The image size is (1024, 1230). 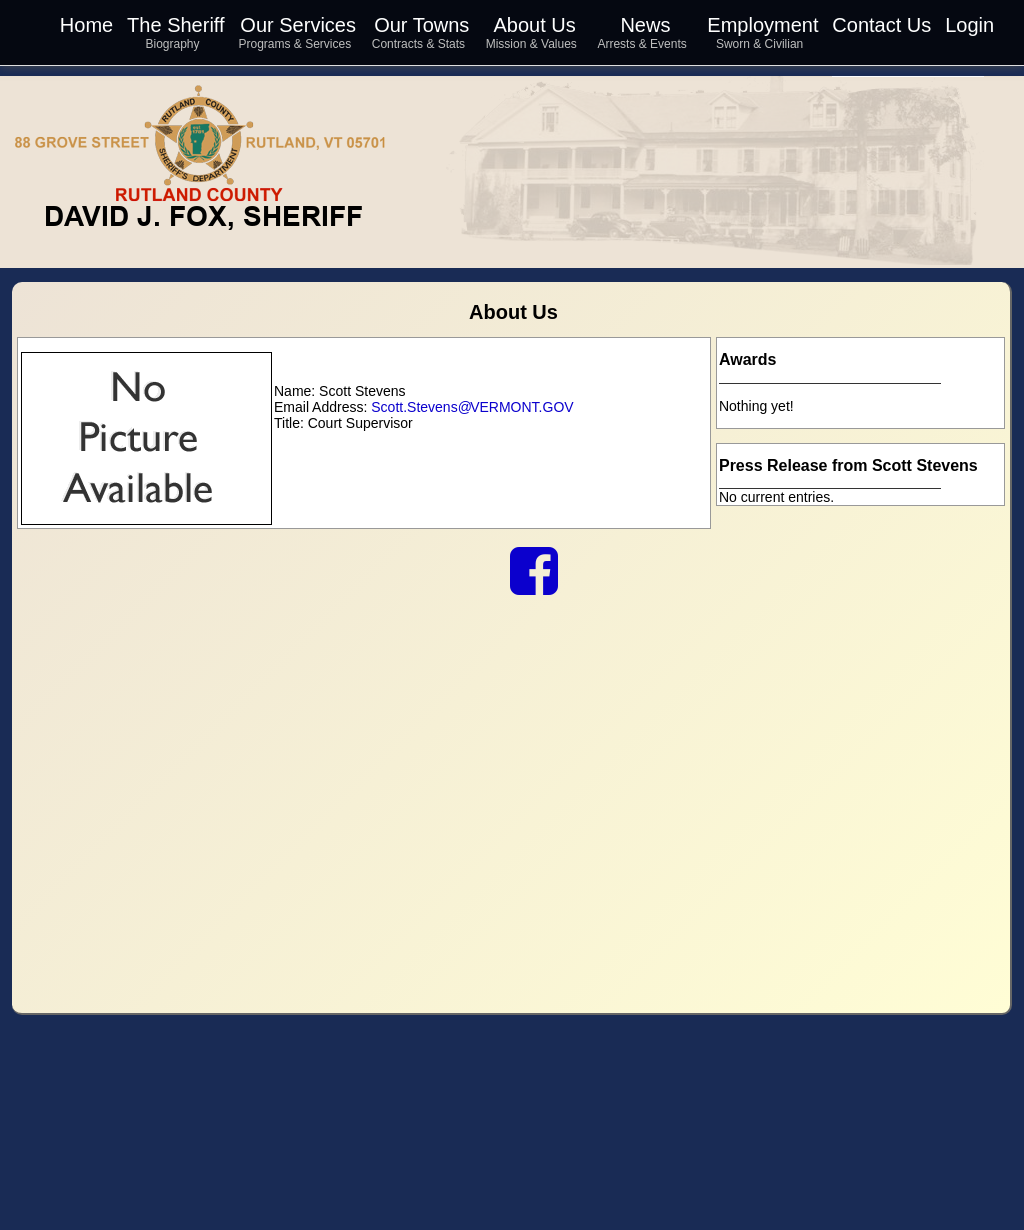 What do you see at coordinates (645, 25) in the screenshot?
I see `News` at bounding box center [645, 25].